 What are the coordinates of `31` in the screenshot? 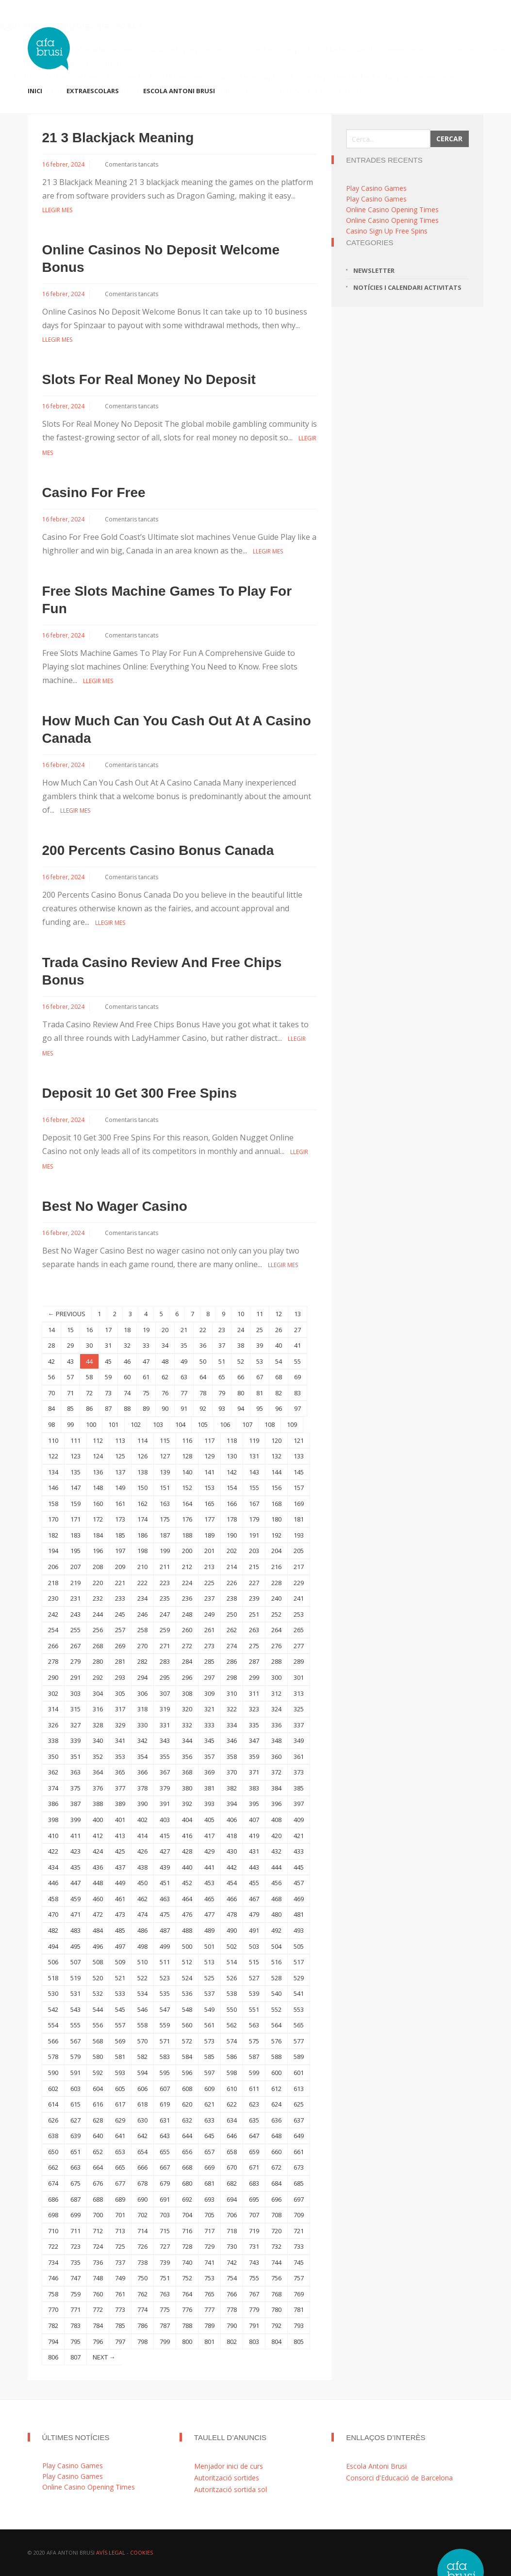 It's located at (108, 1345).